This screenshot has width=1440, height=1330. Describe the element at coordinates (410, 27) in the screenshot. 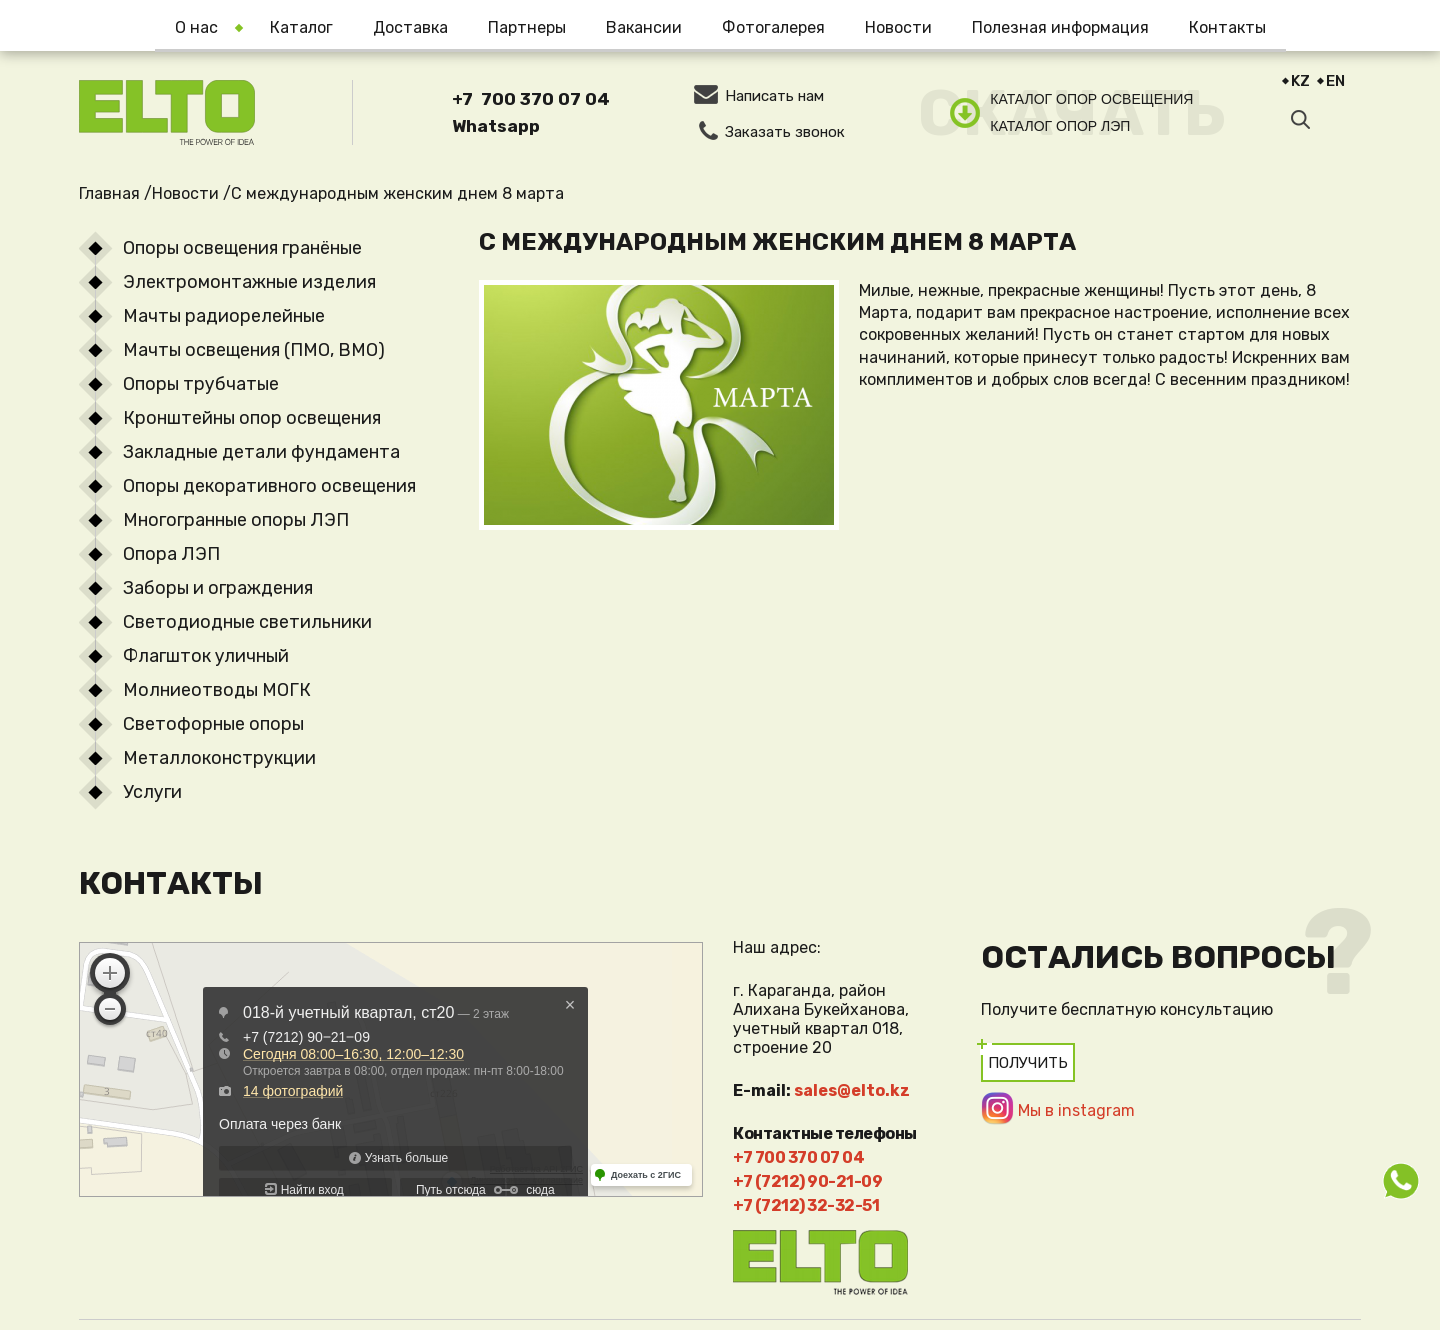

I see `Доставка` at that location.